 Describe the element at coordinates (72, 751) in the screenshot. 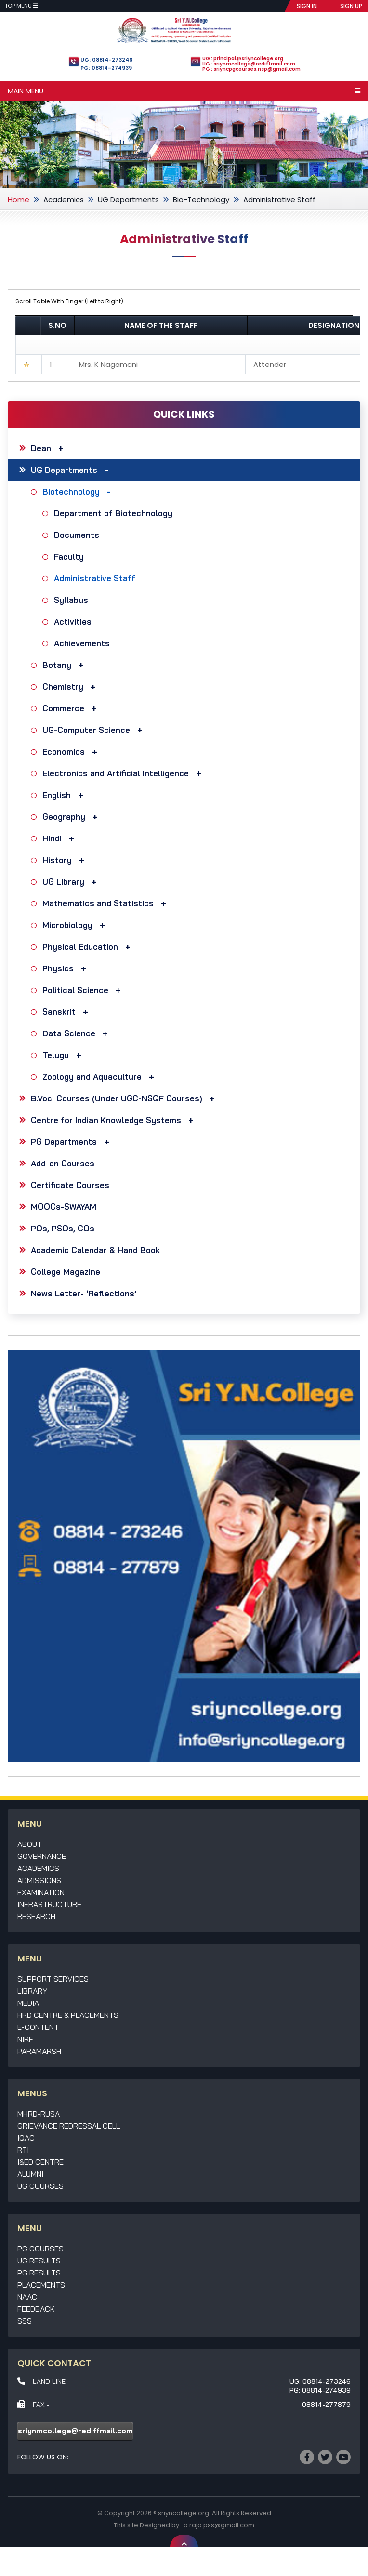

I see `Economics` at that location.